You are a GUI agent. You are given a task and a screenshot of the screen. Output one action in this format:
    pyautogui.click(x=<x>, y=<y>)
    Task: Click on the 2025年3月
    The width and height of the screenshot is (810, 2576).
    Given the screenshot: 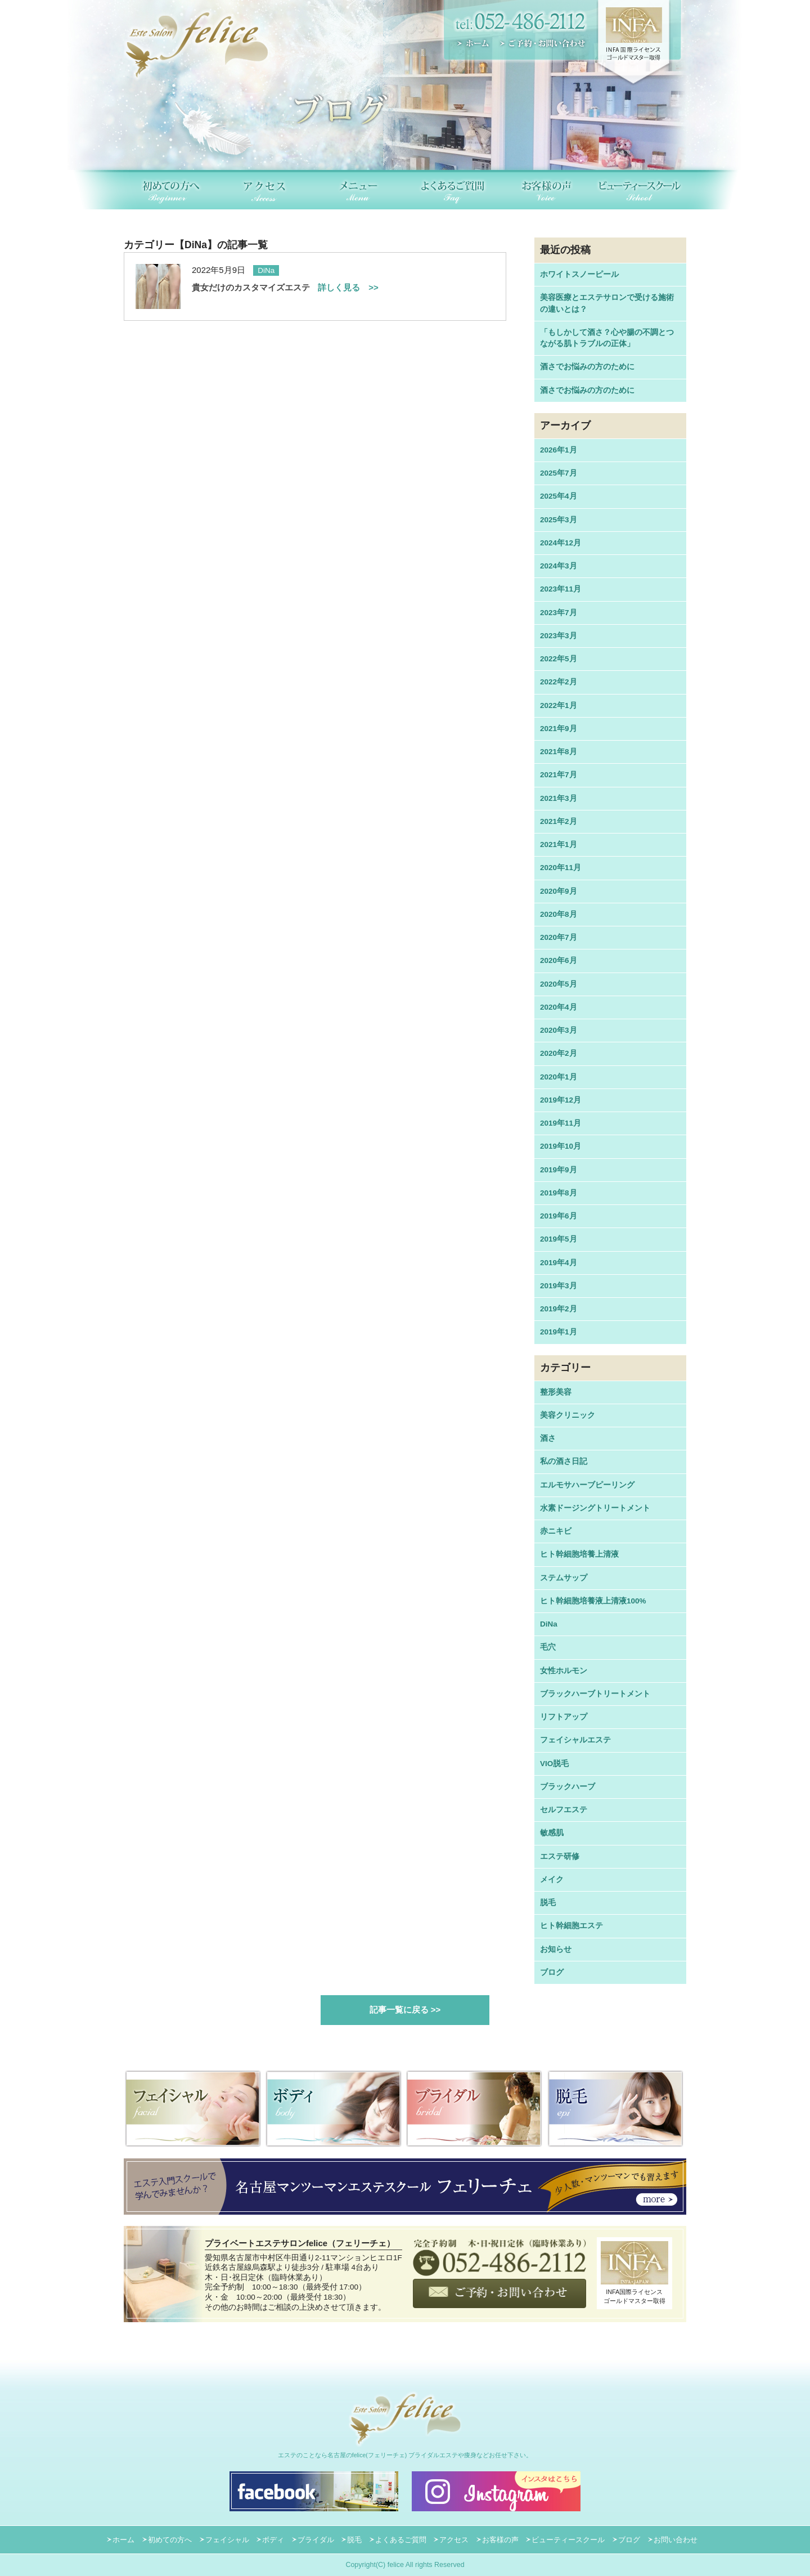 What is the action you would take?
    pyautogui.click(x=558, y=520)
    